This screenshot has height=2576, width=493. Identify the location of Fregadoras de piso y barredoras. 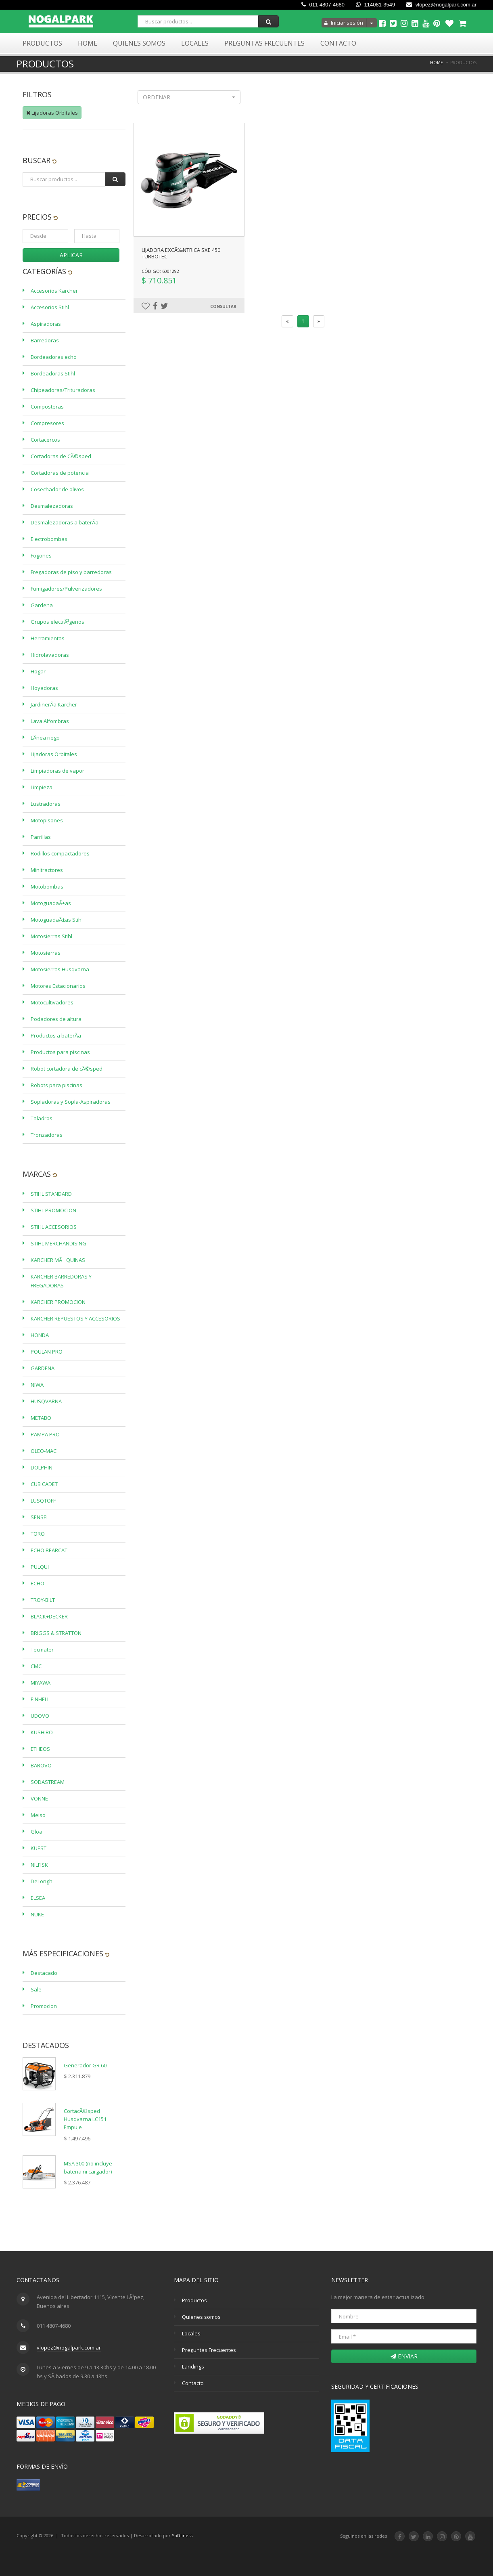
(71, 572).